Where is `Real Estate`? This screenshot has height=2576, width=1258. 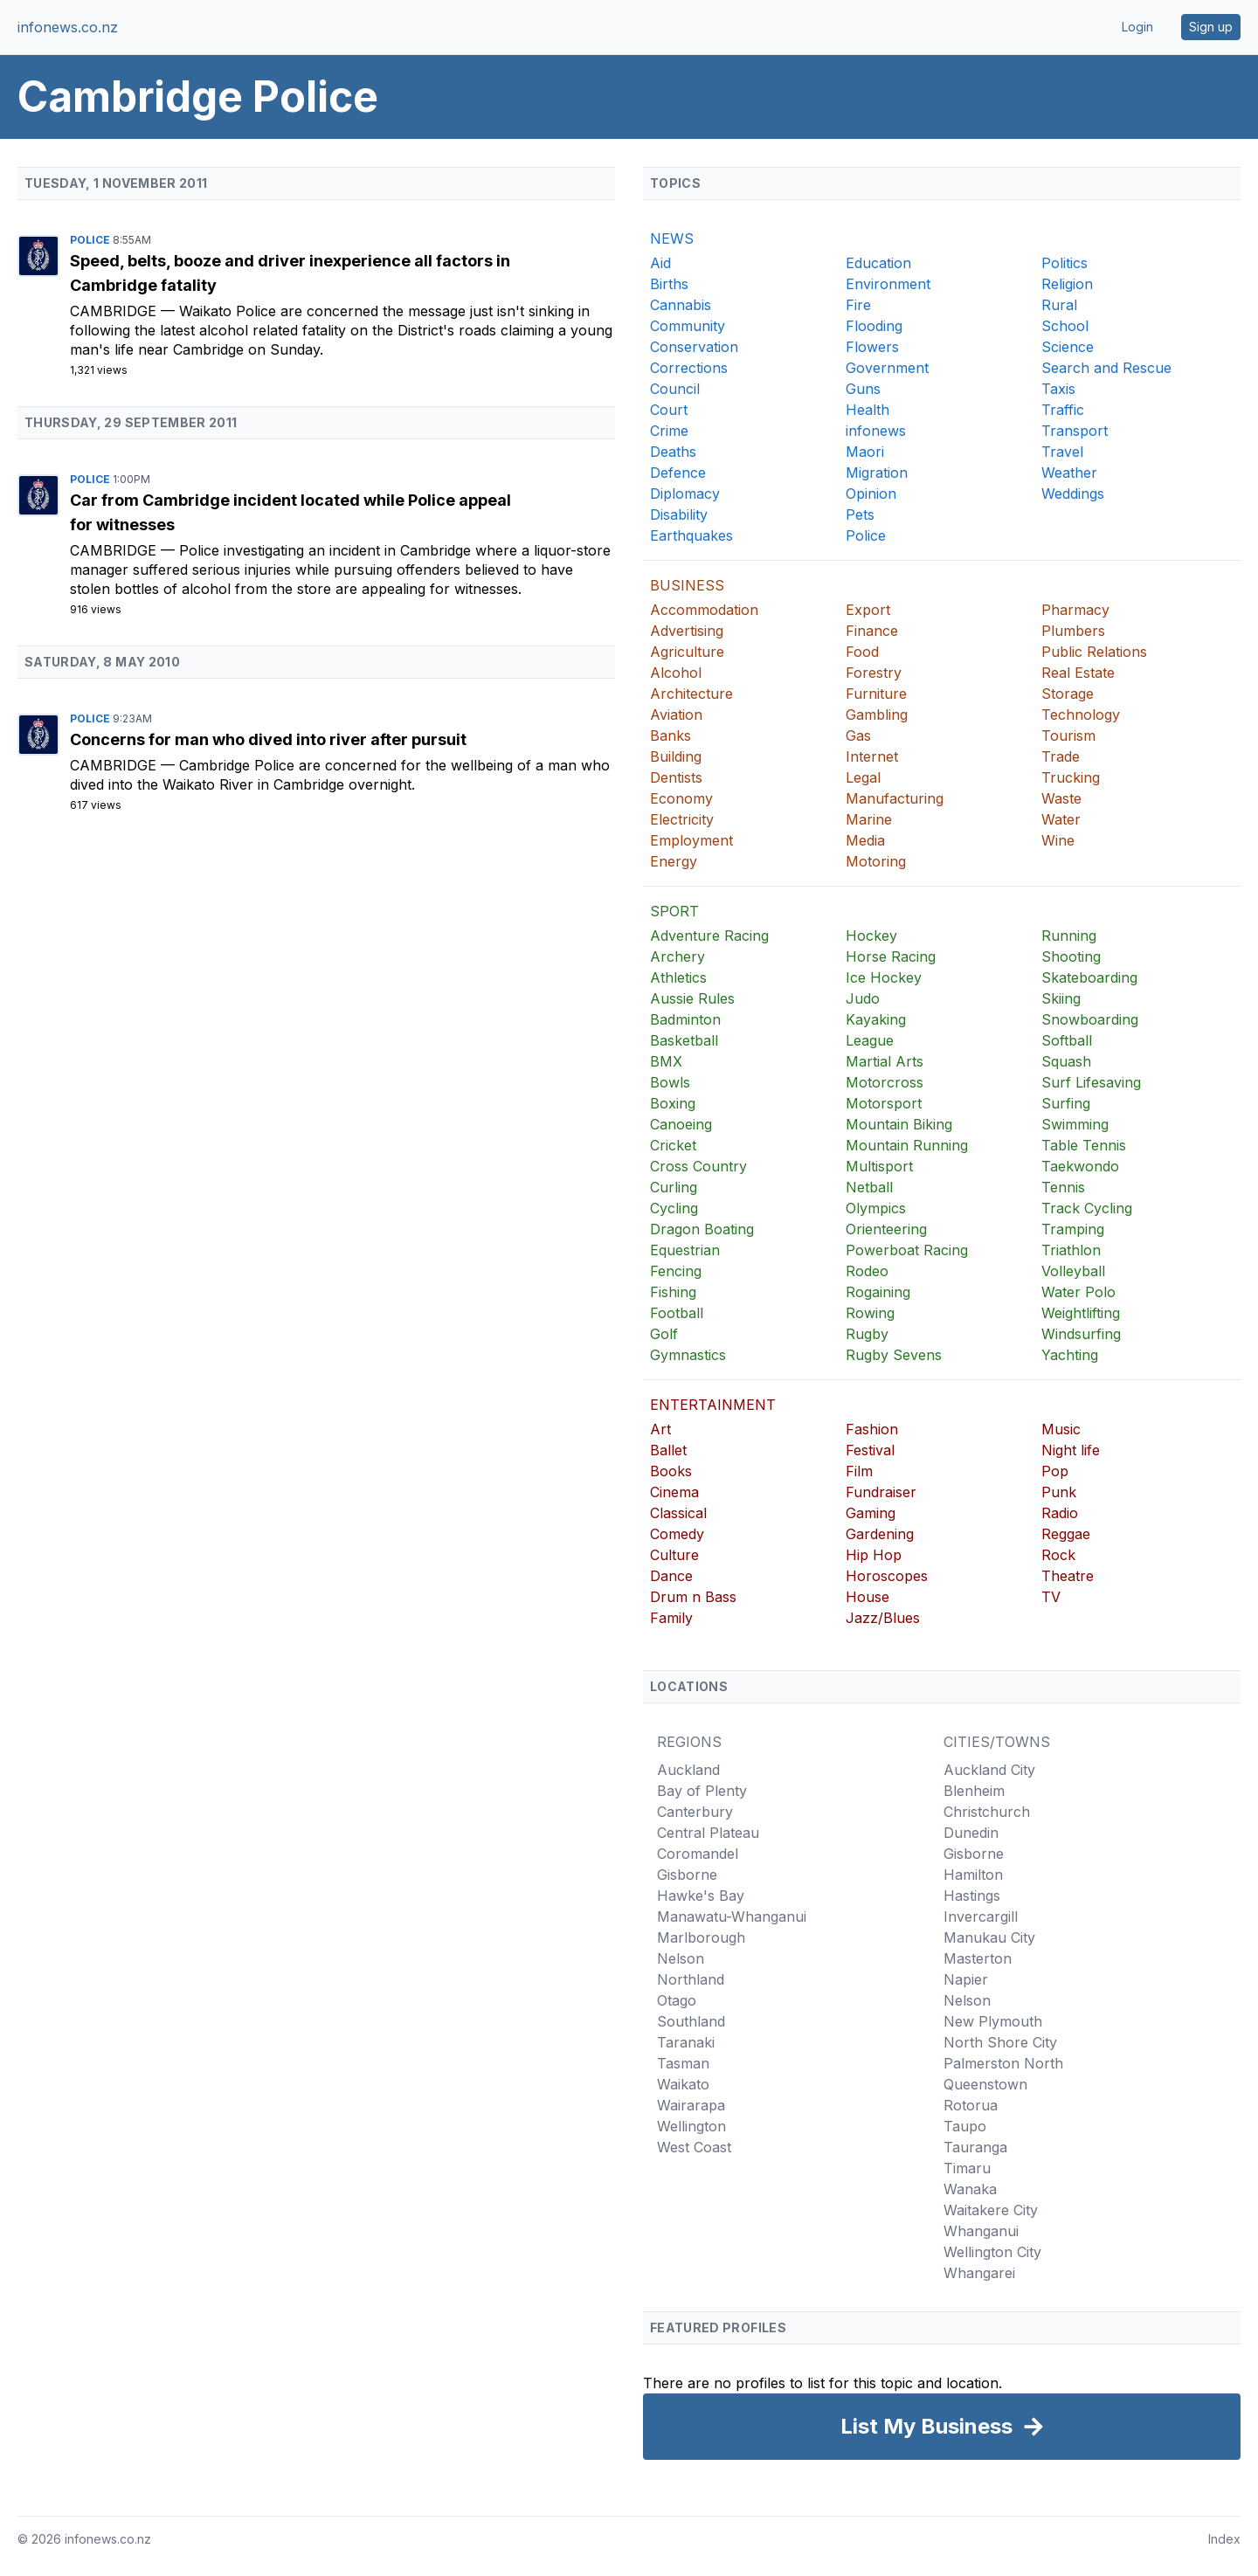
Real Estate is located at coordinates (1078, 672).